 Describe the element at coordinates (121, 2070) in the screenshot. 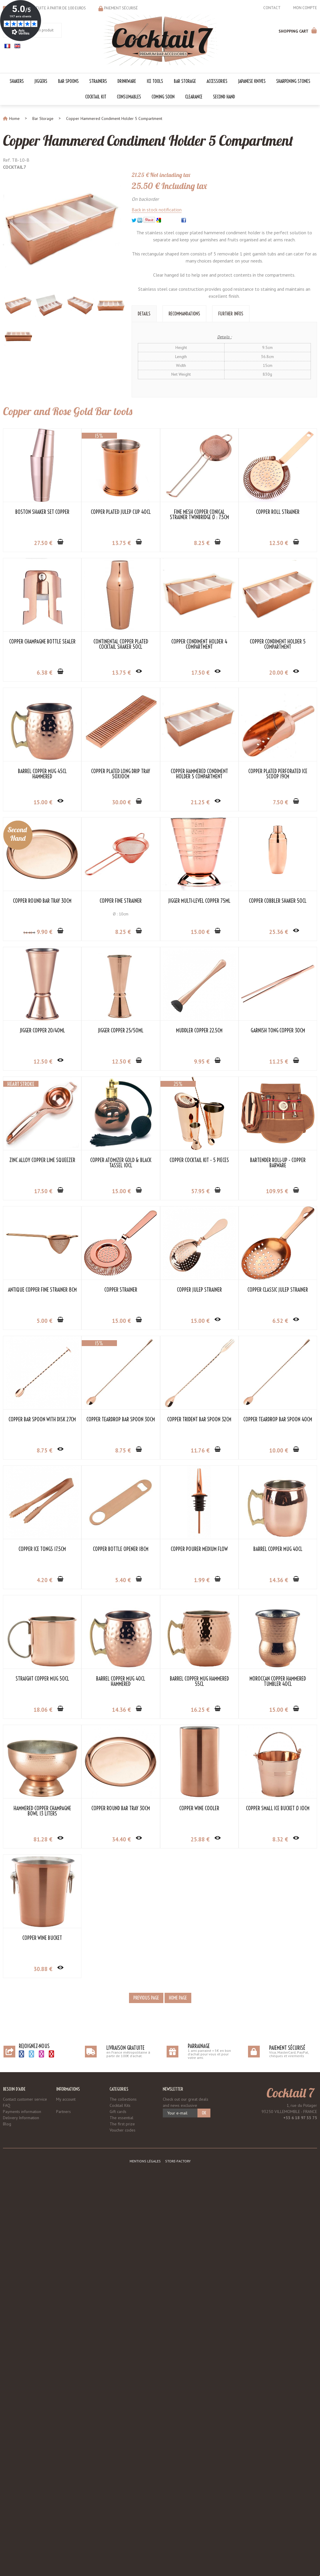

I see `Barrel Copper Mug 40cl Hammered` at that location.